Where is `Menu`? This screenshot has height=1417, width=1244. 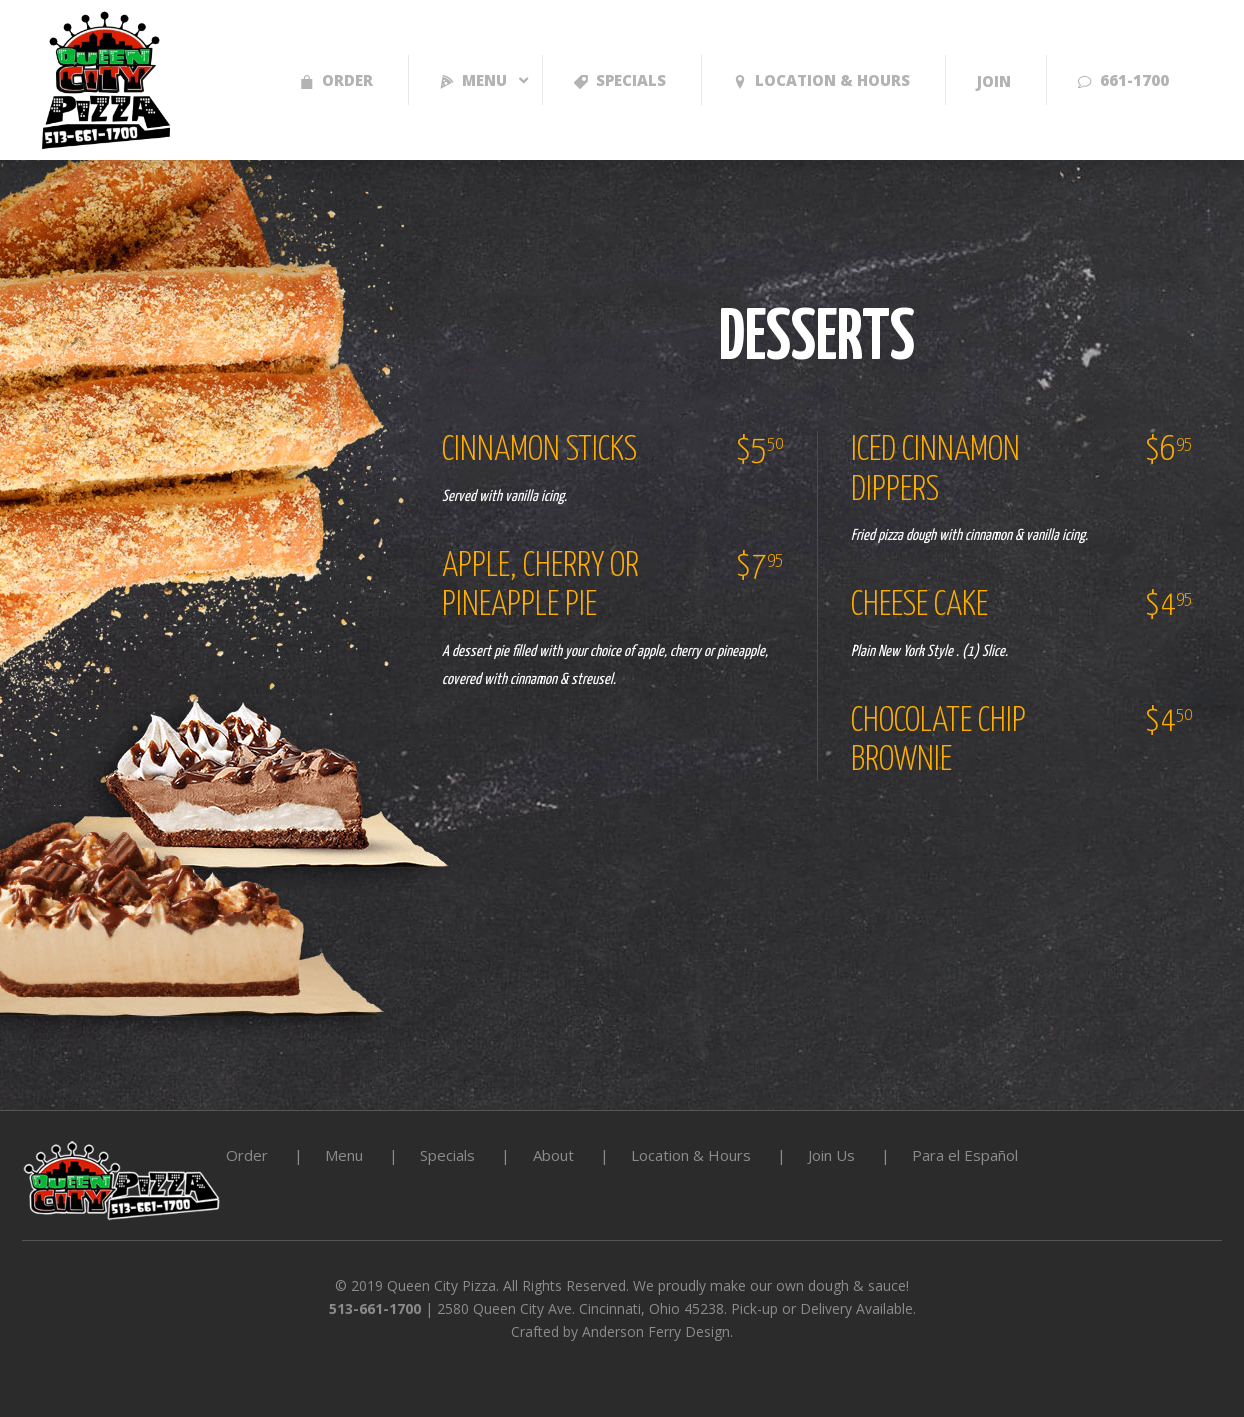
Menu is located at coordinates (473, 80).